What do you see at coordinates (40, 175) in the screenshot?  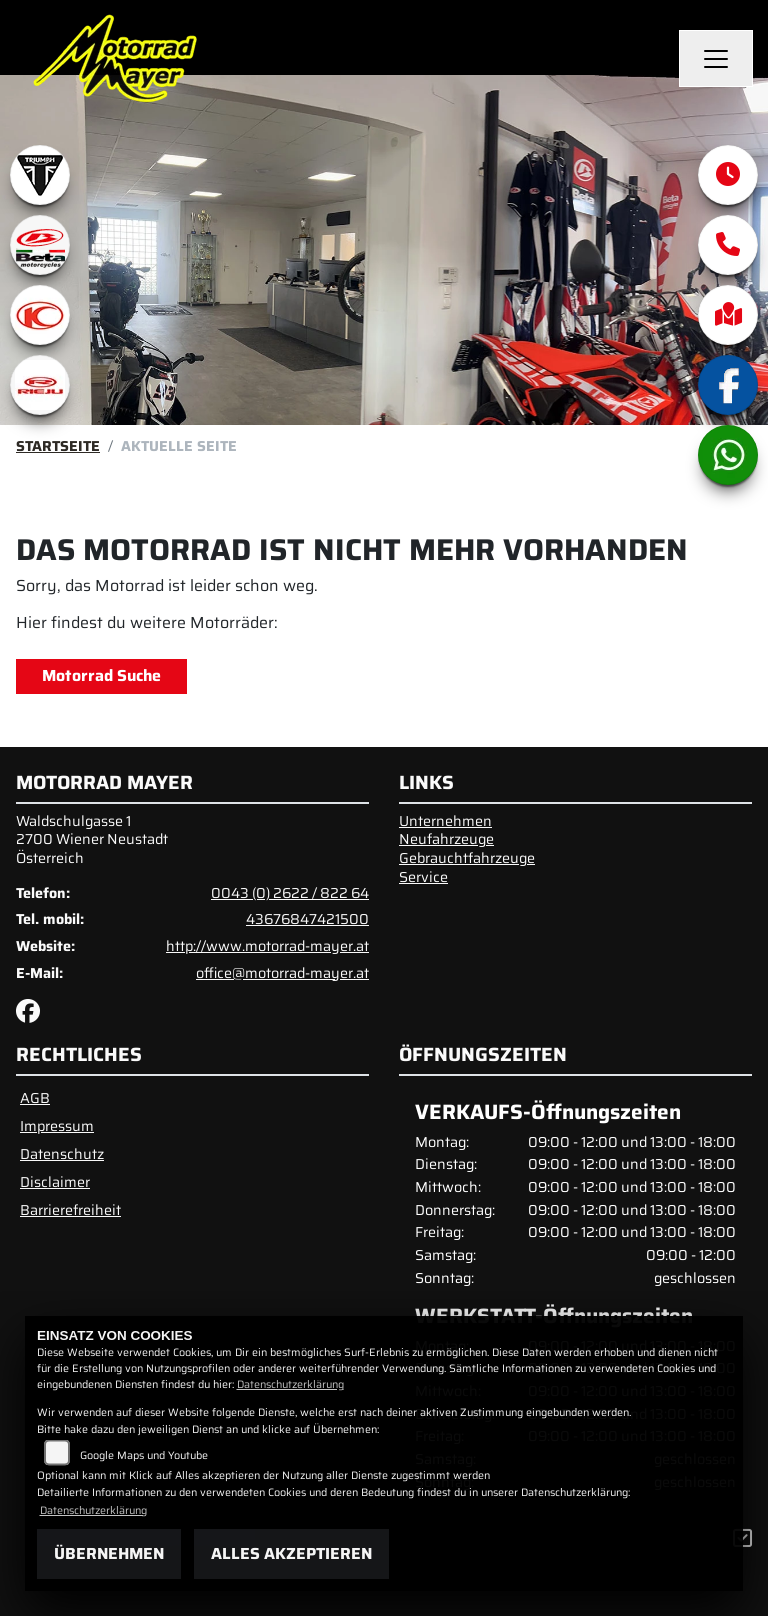 I see `[Zur Landingpage: triumphwhite]` at bounding box center [40, 175].